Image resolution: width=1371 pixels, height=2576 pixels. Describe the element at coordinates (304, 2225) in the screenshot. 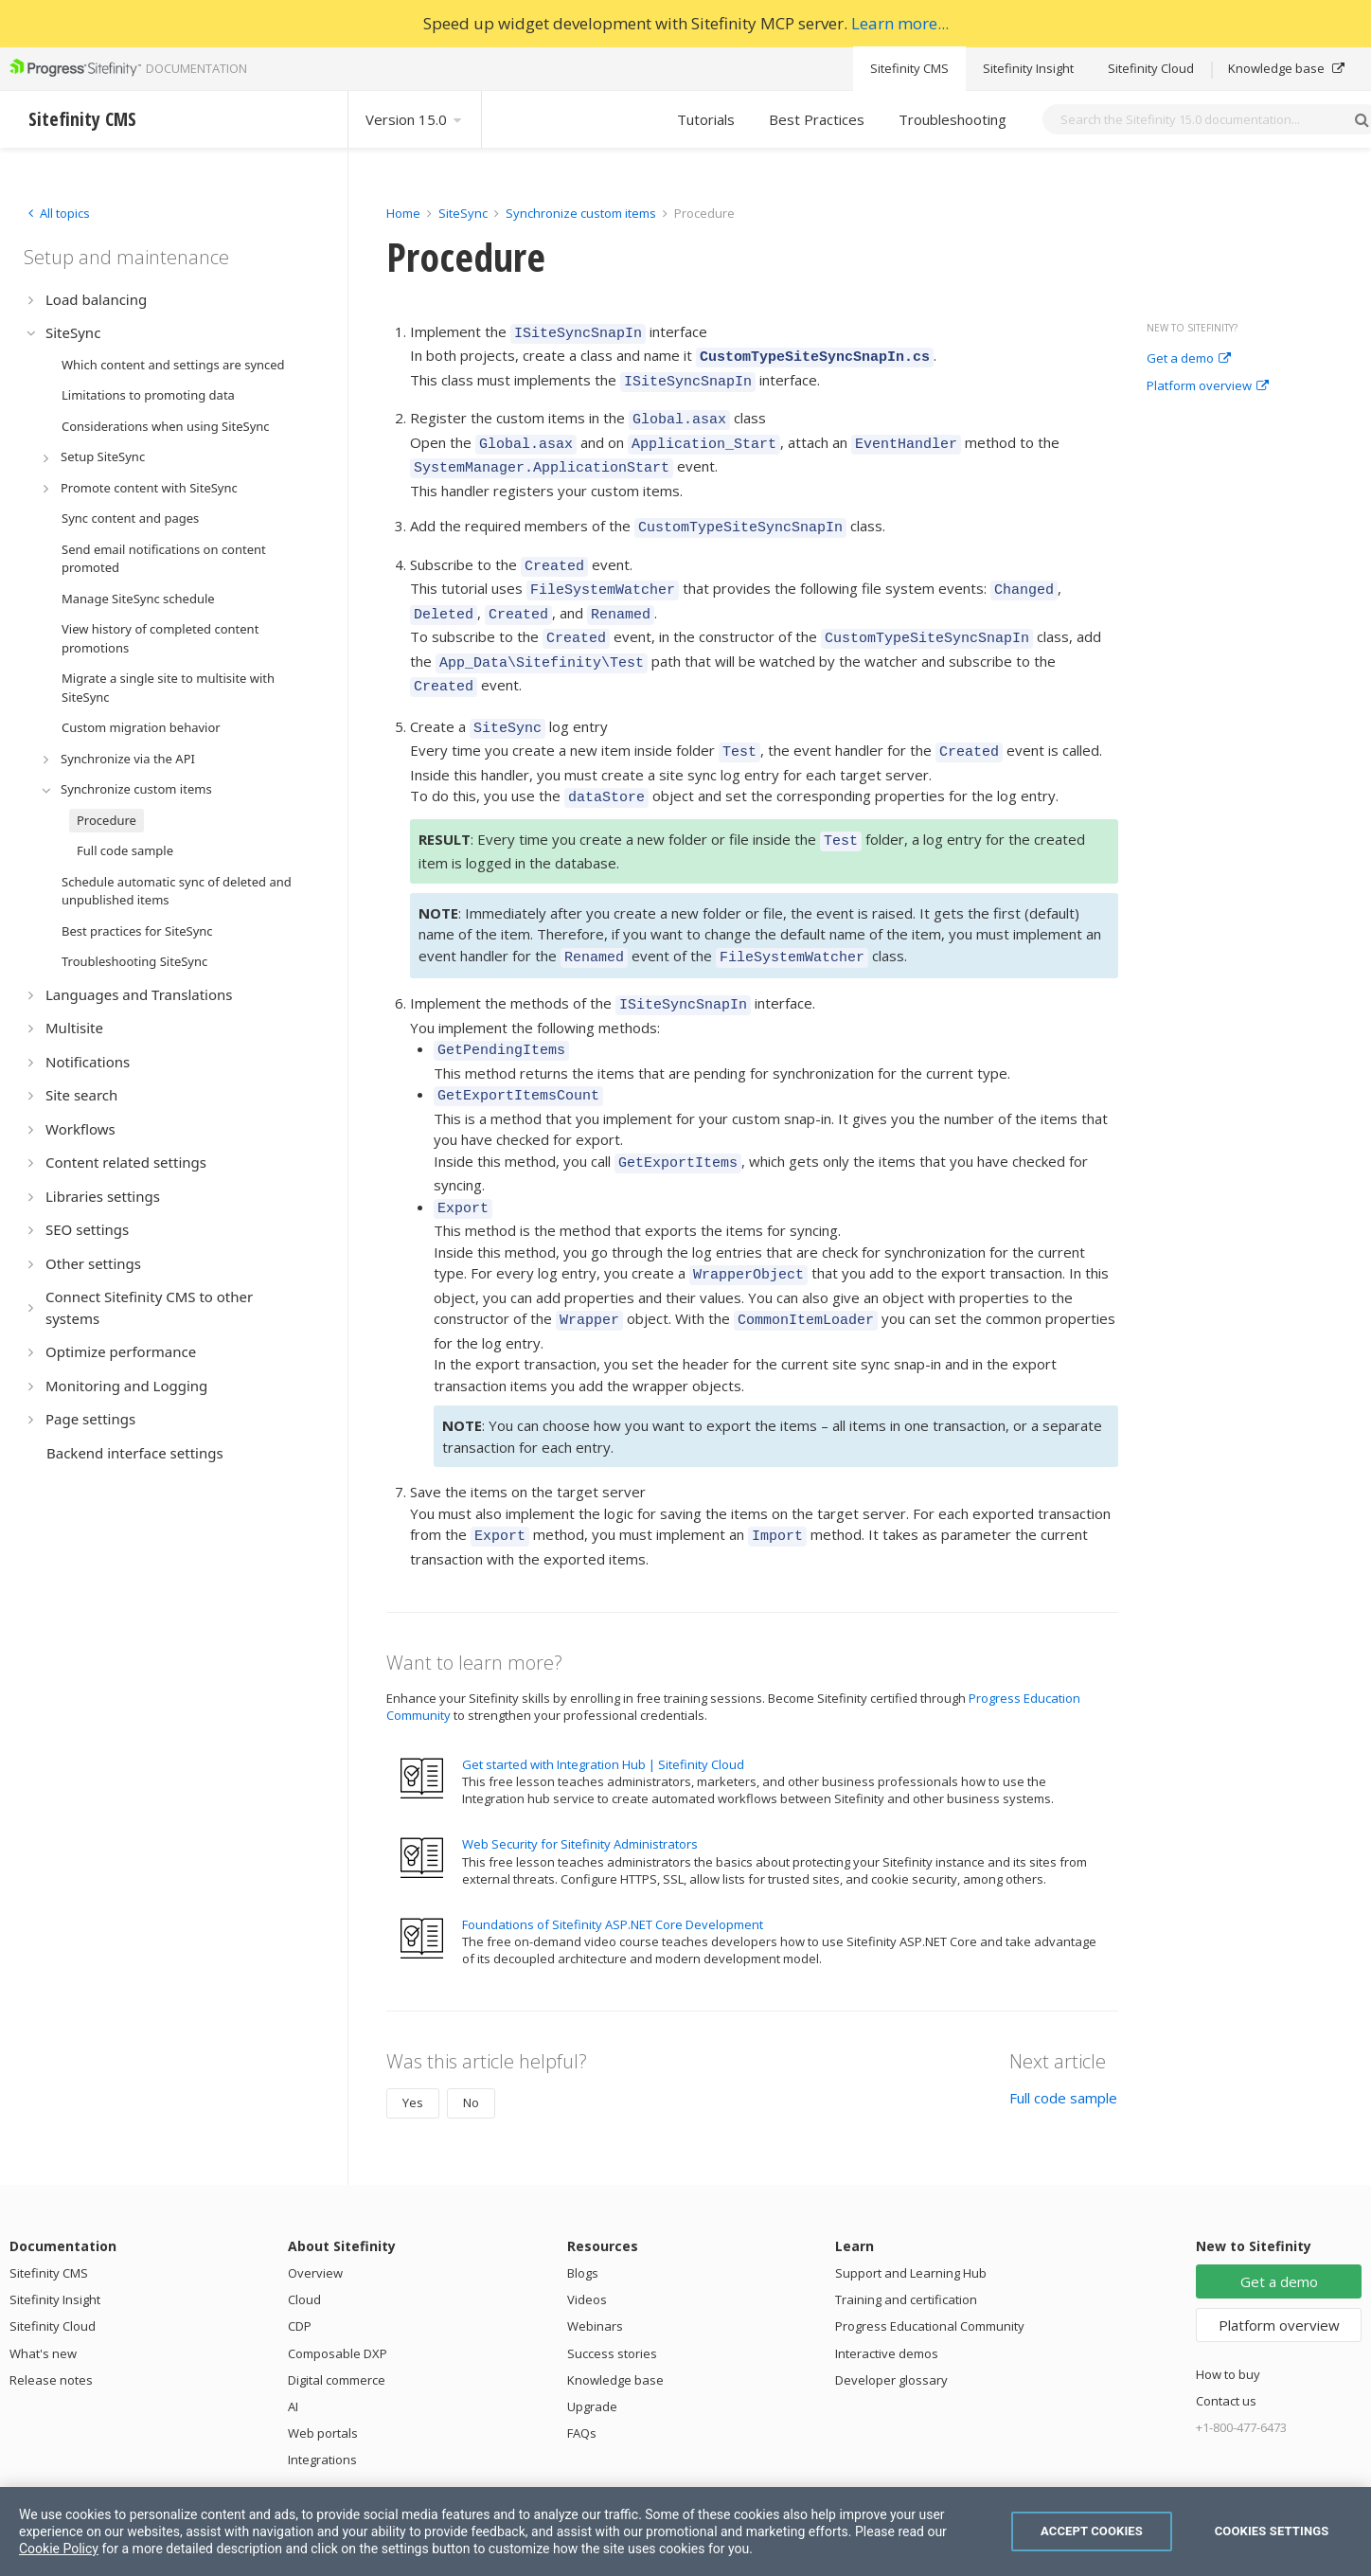

I see `Cloud` at that location.